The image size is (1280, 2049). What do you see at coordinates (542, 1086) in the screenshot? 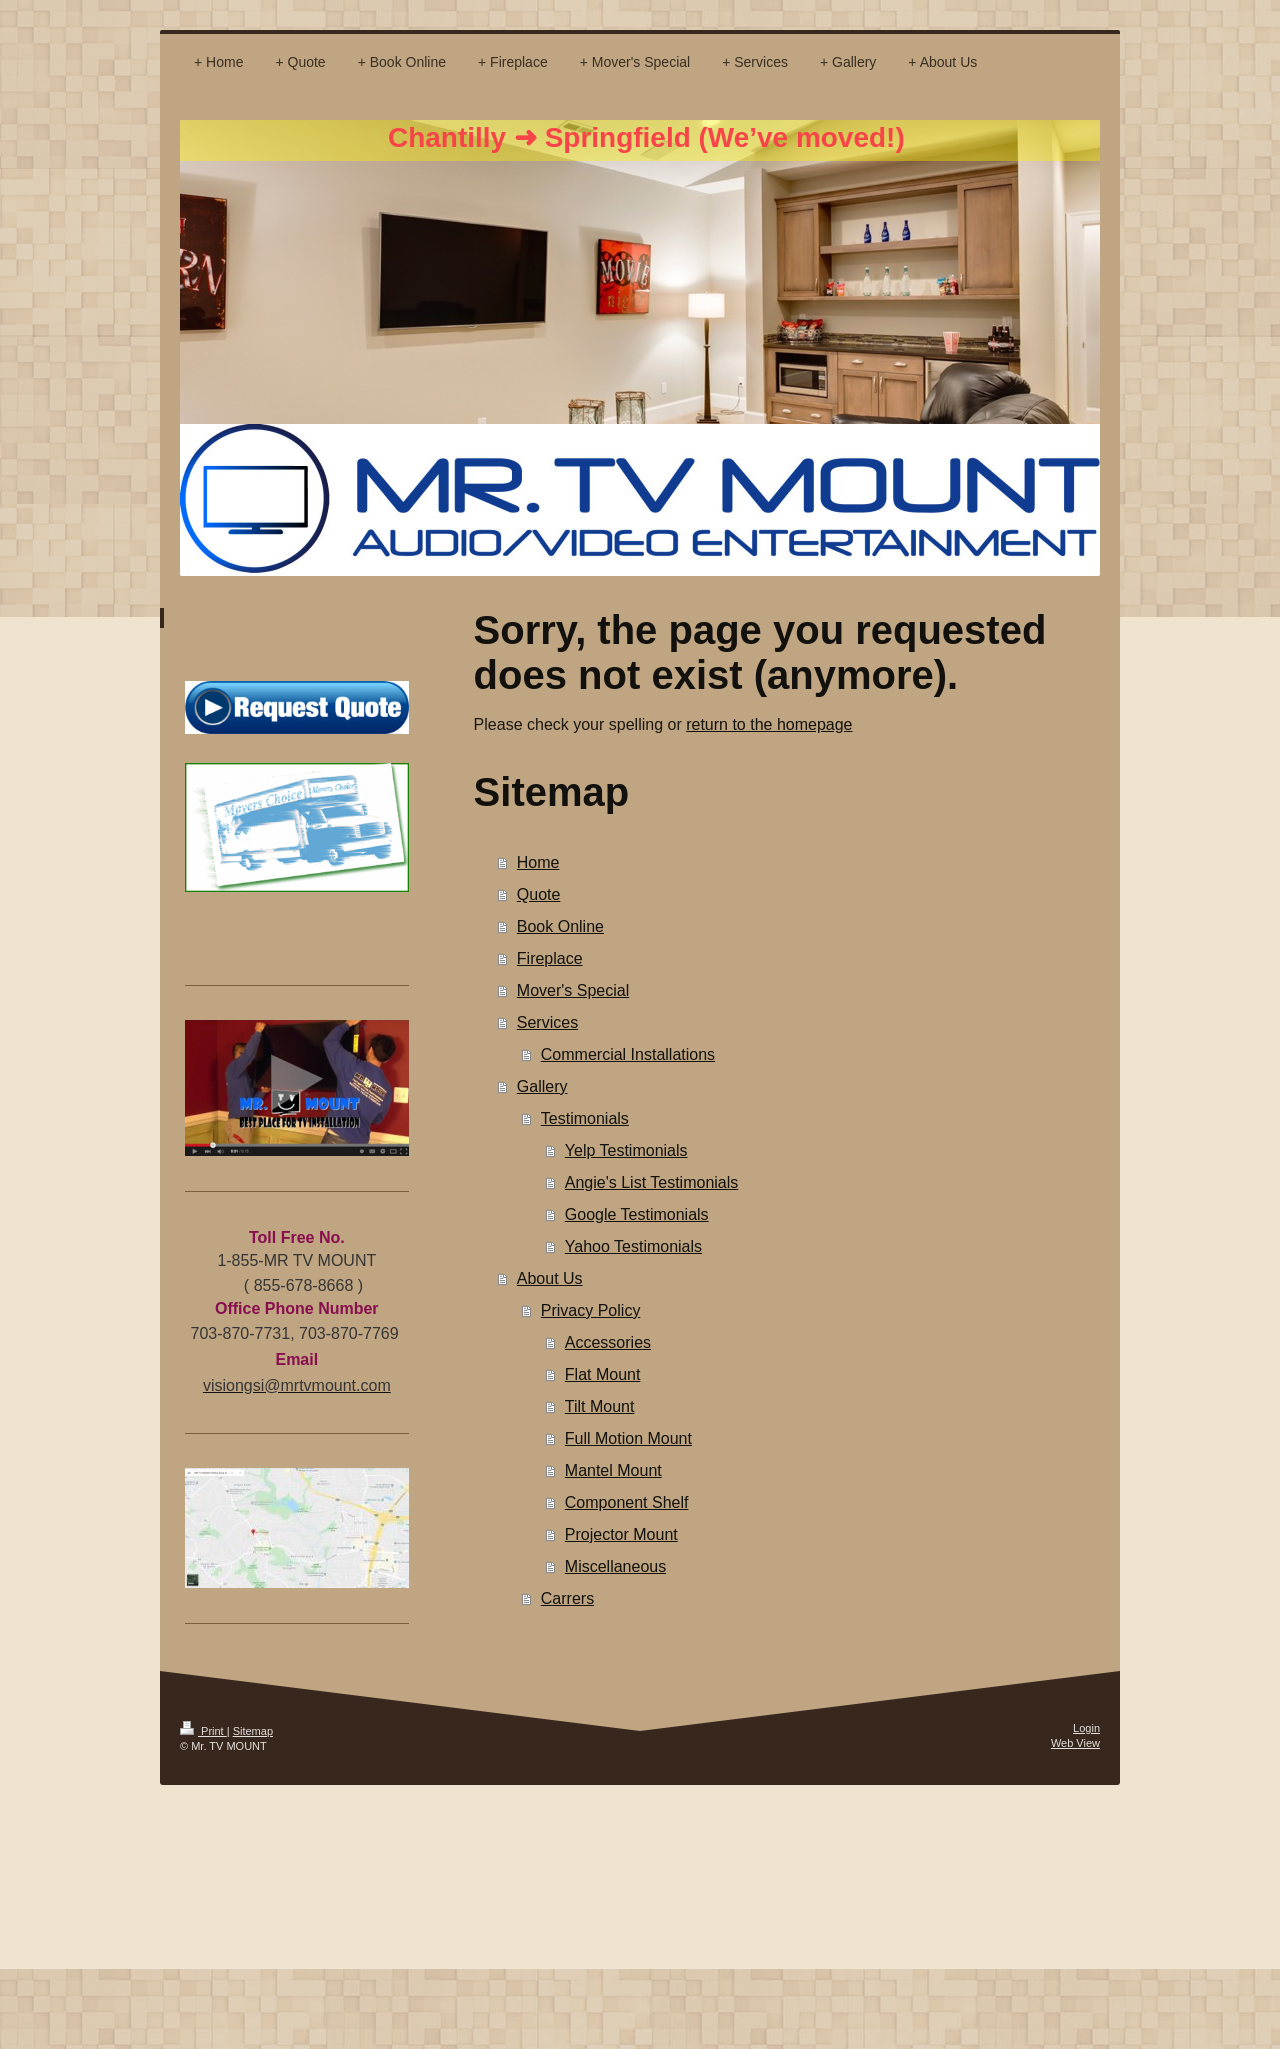
I see `Gallery` at bounding box center [542, 1086].